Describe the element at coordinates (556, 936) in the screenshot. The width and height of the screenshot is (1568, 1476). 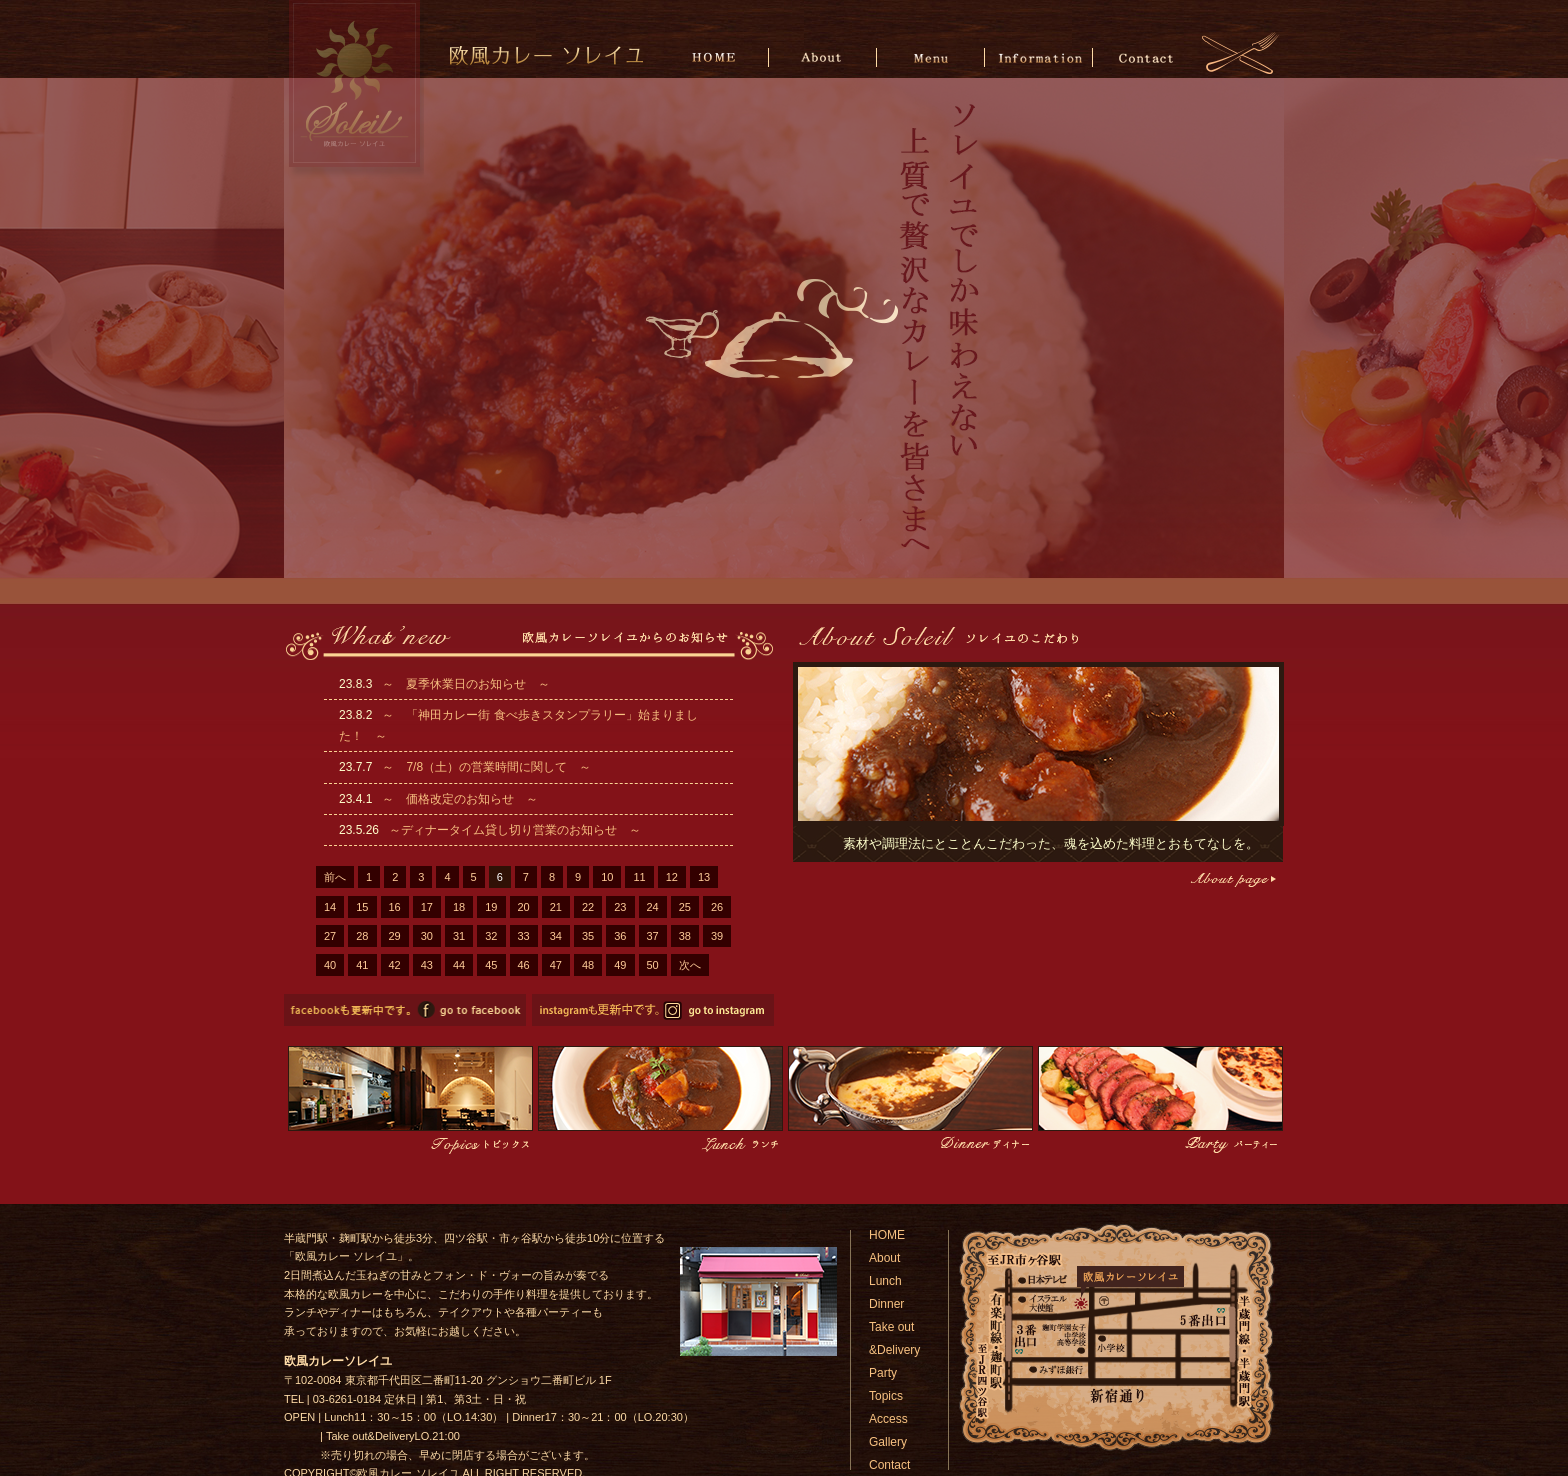
I see `34` at that location.